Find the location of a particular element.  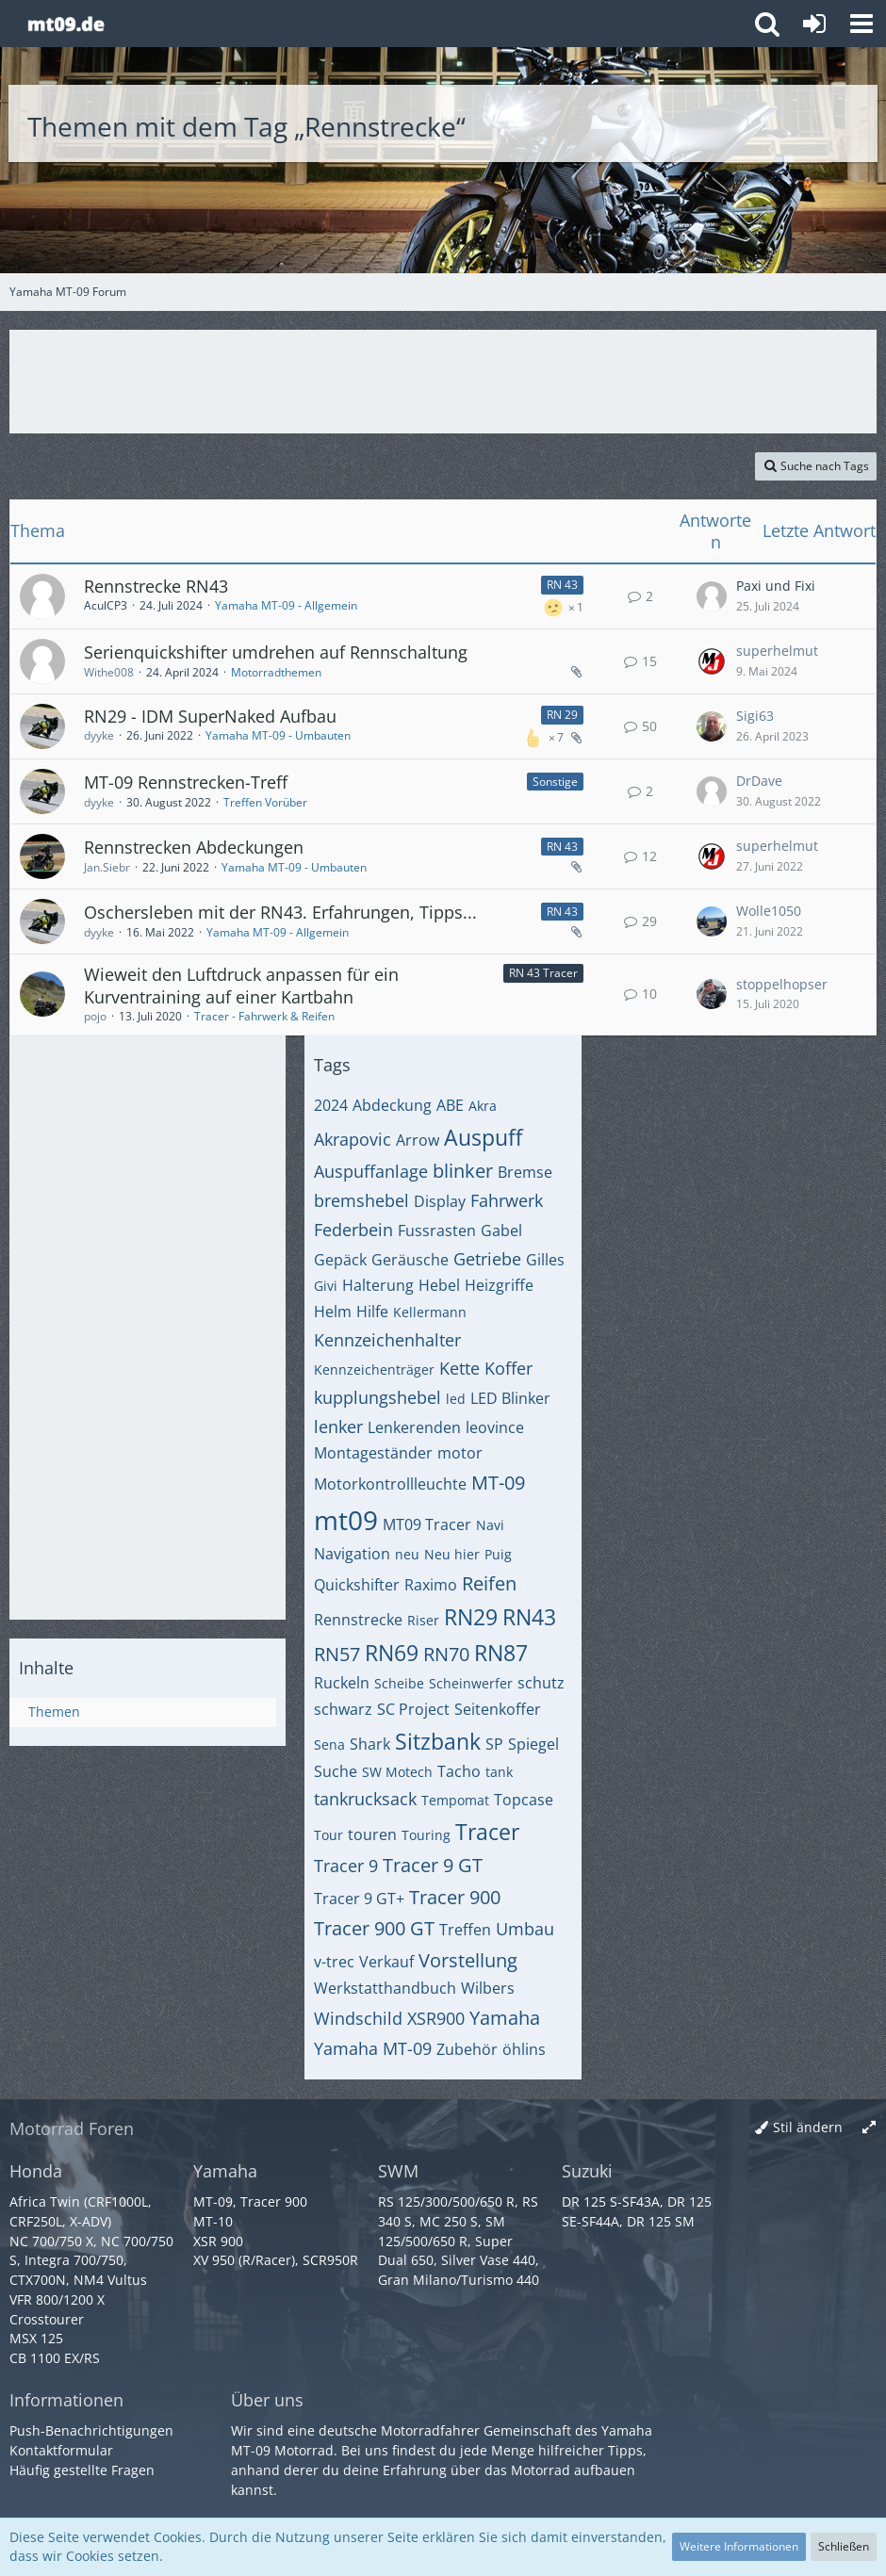

Reifen is located at coordinates (489, 1583).